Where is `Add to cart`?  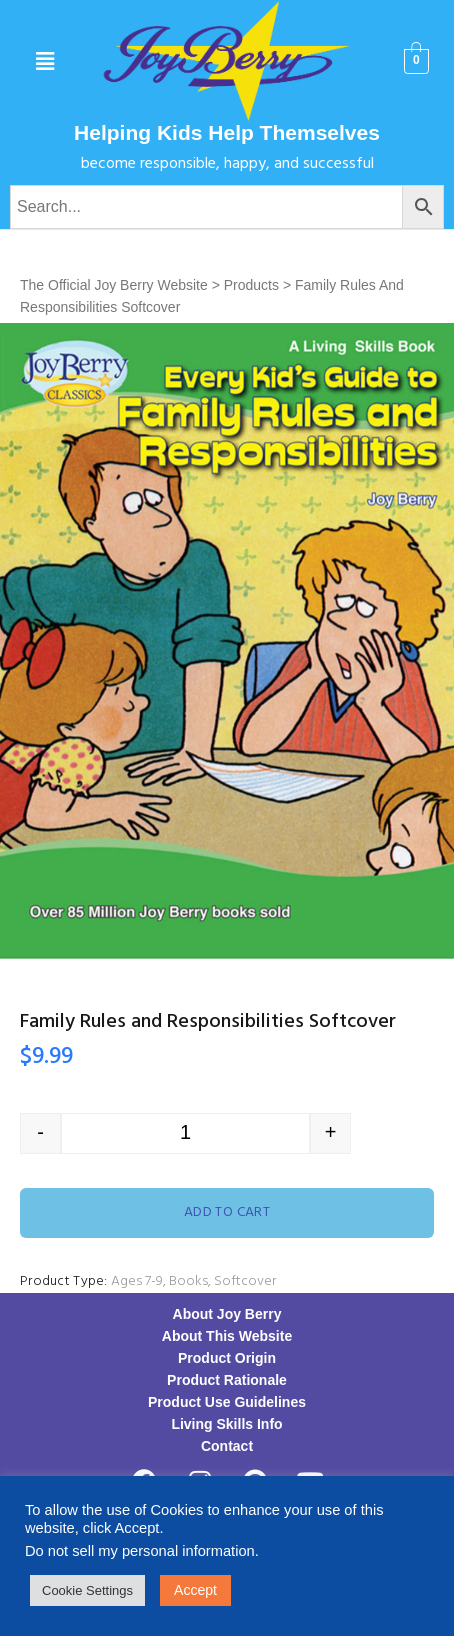 Add to cart is located at coordinates (227, 1212).